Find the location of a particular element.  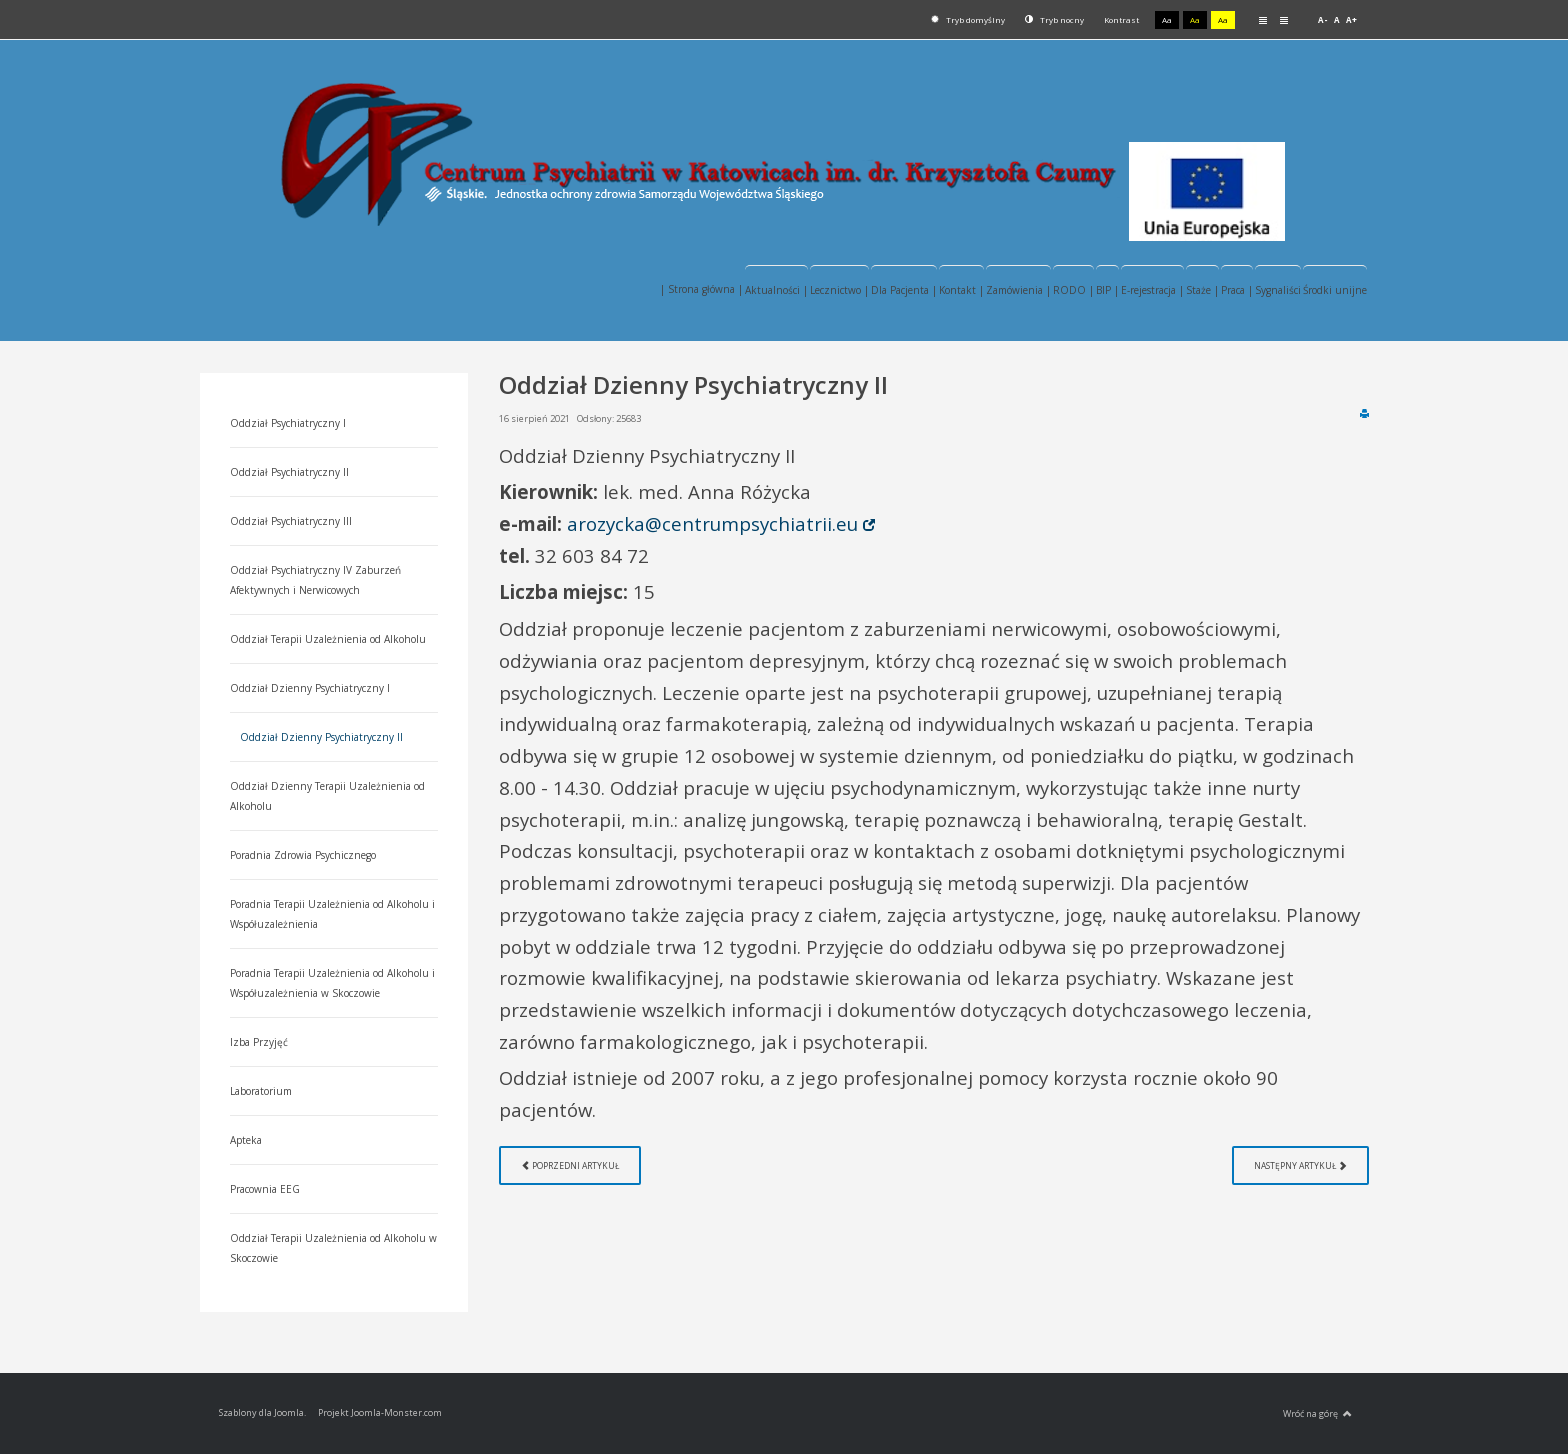

Sygnaliści is located at coordinates (1278, 290).